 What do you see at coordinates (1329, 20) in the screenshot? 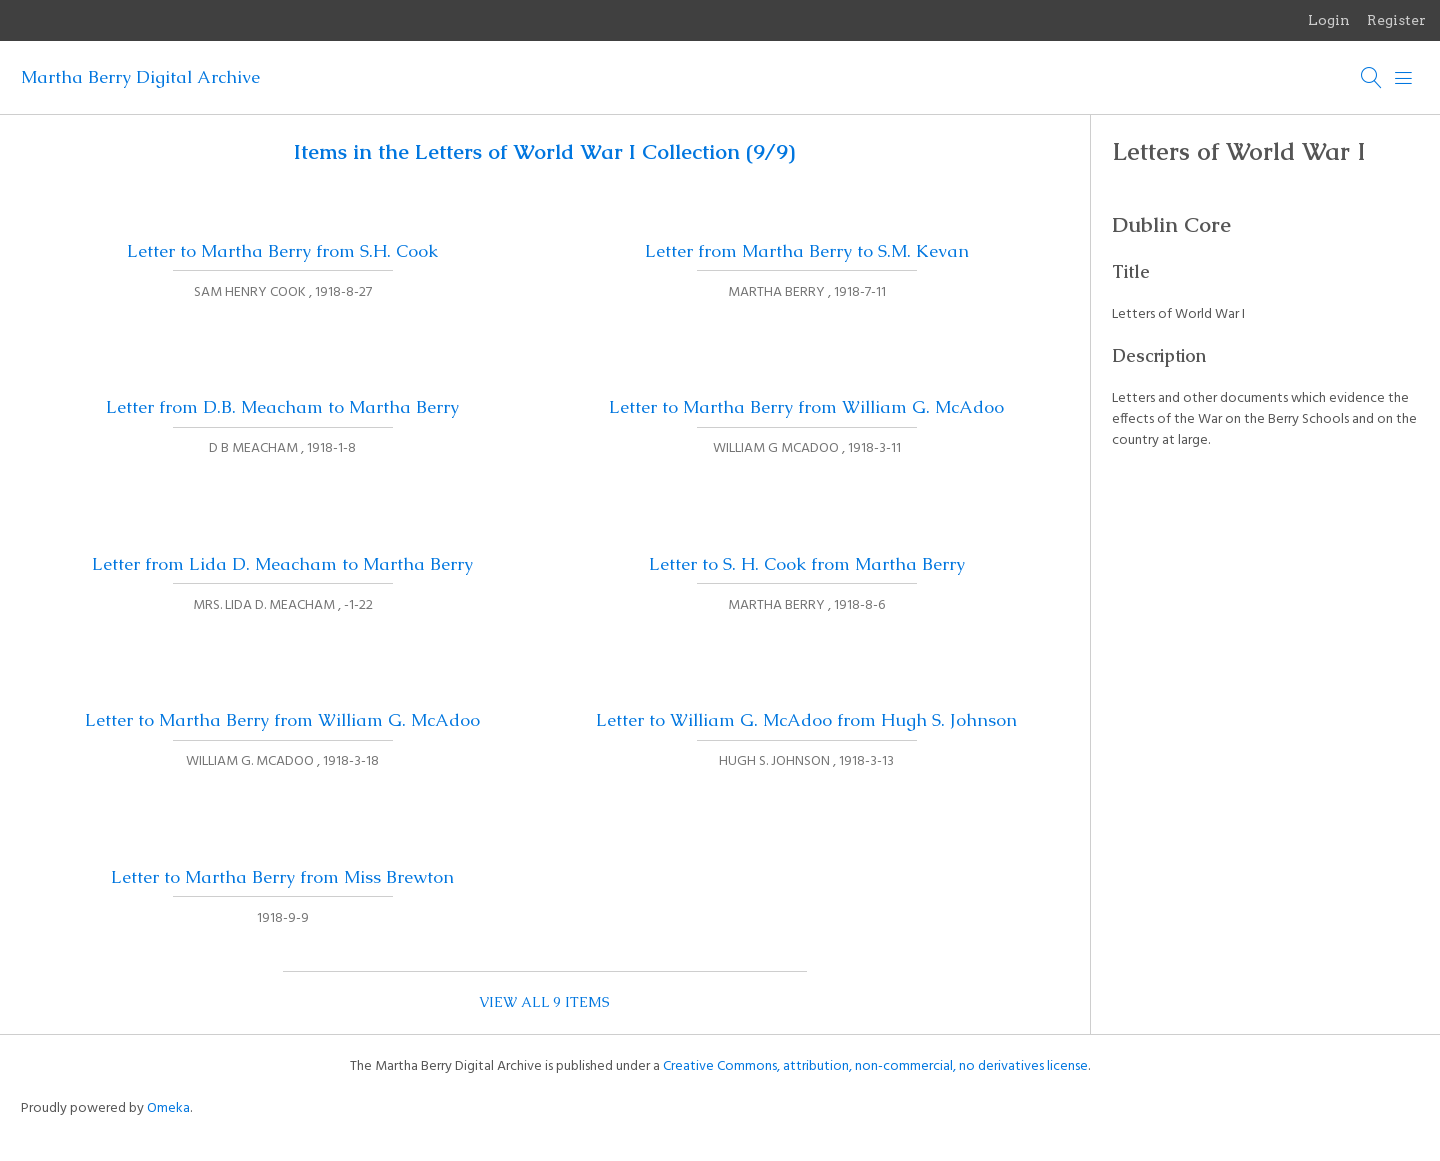
I see `Login` at bounding box center [1329, 20].